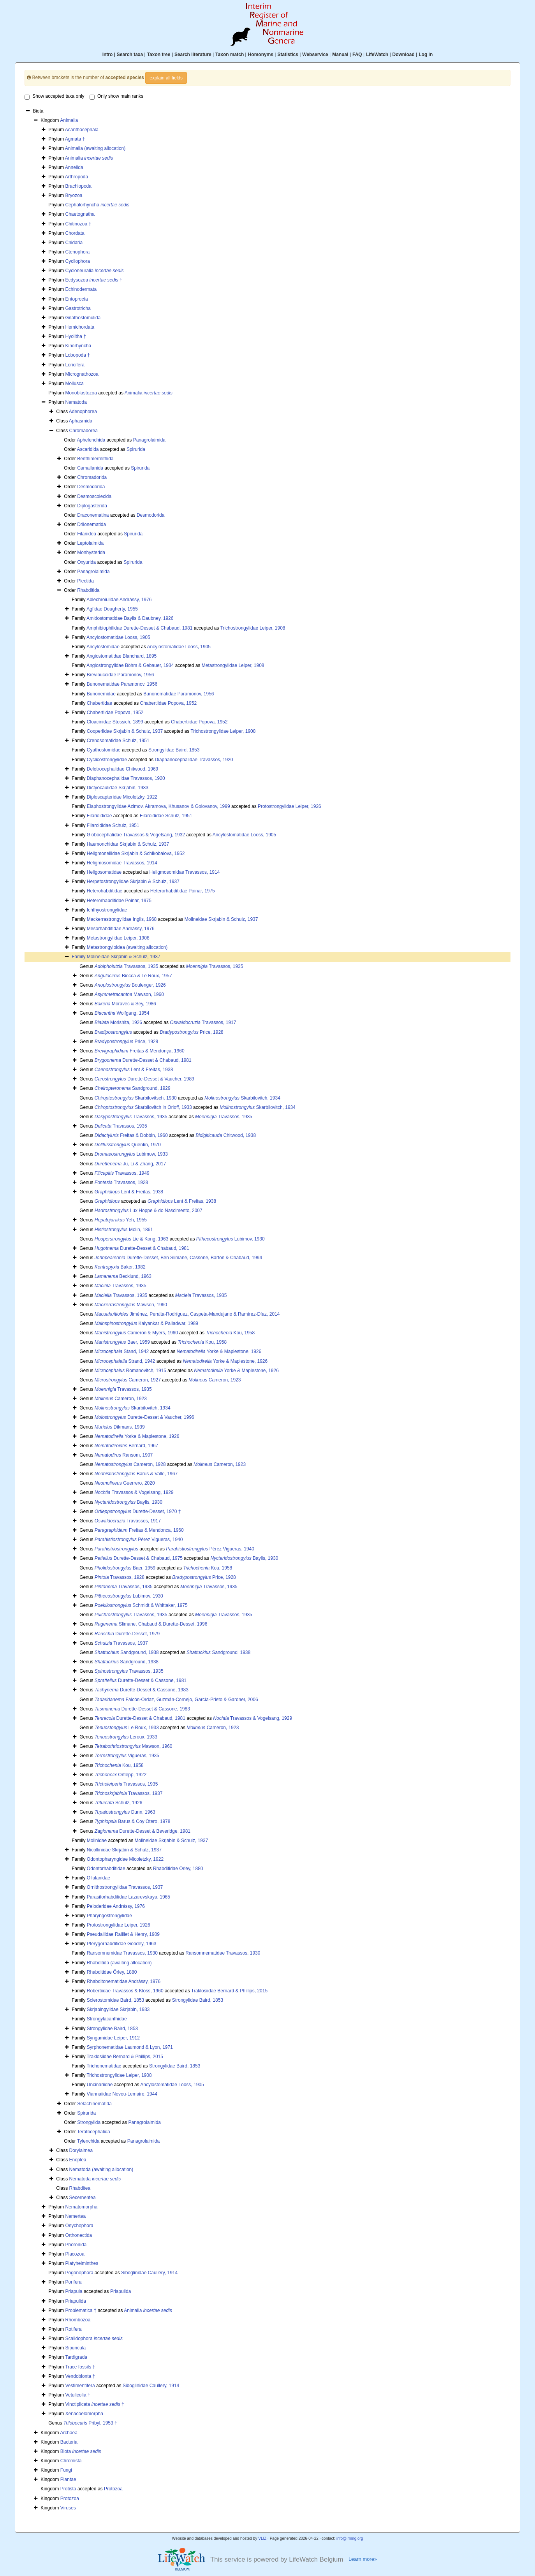  Describe the element at coordinates (127, 1633) in the screenshot. I see `Durette-Desset, 1979` at that location.